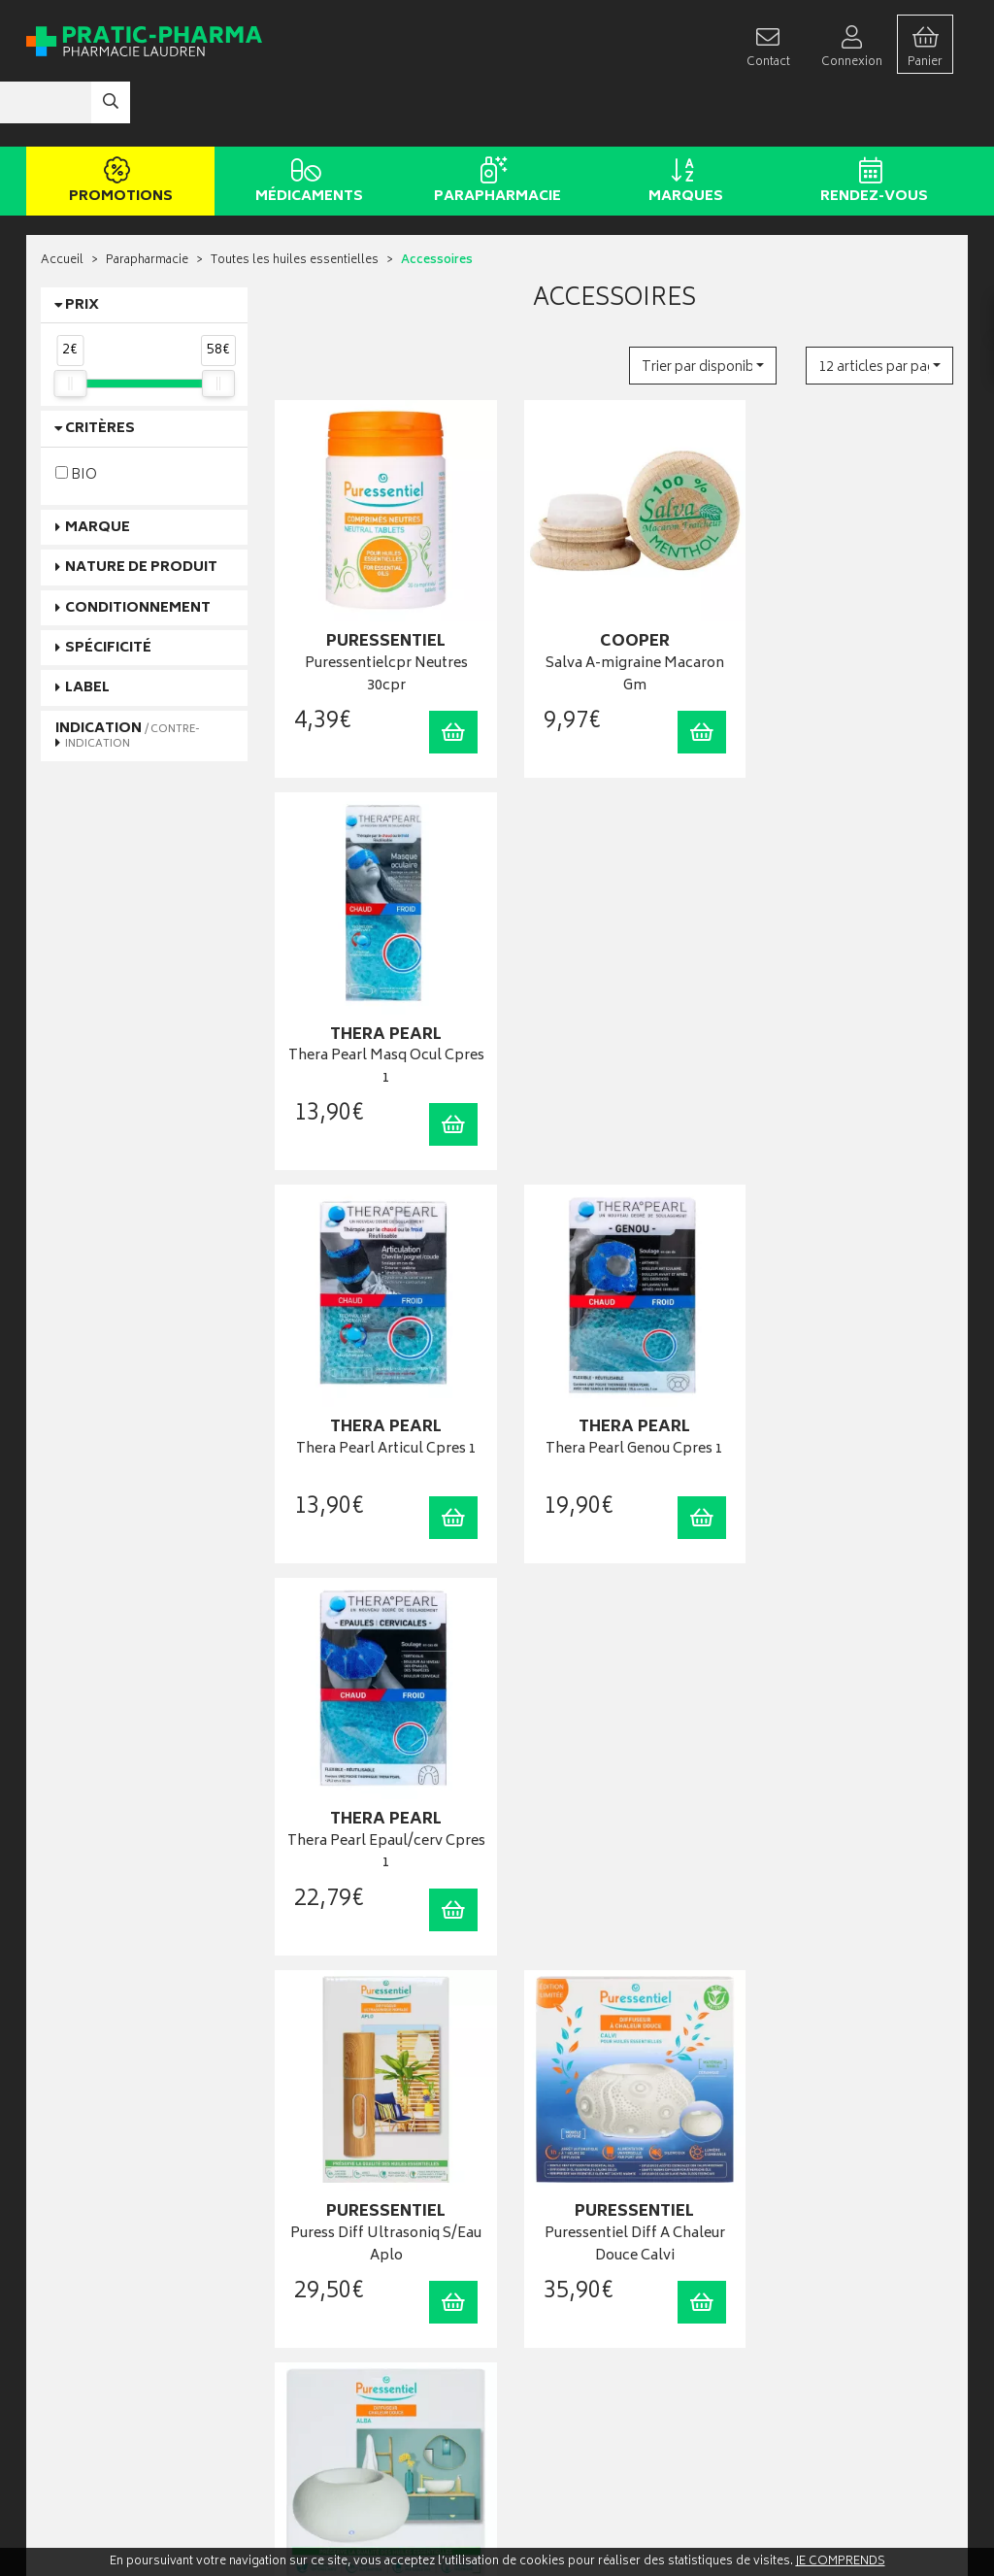 The width and height of the screenshot is (994, 2576). What do you see at coordinates (339, 2215) in the screenshot?
I see `Laboratoires & Marques` at bounding box center [339, 2215].